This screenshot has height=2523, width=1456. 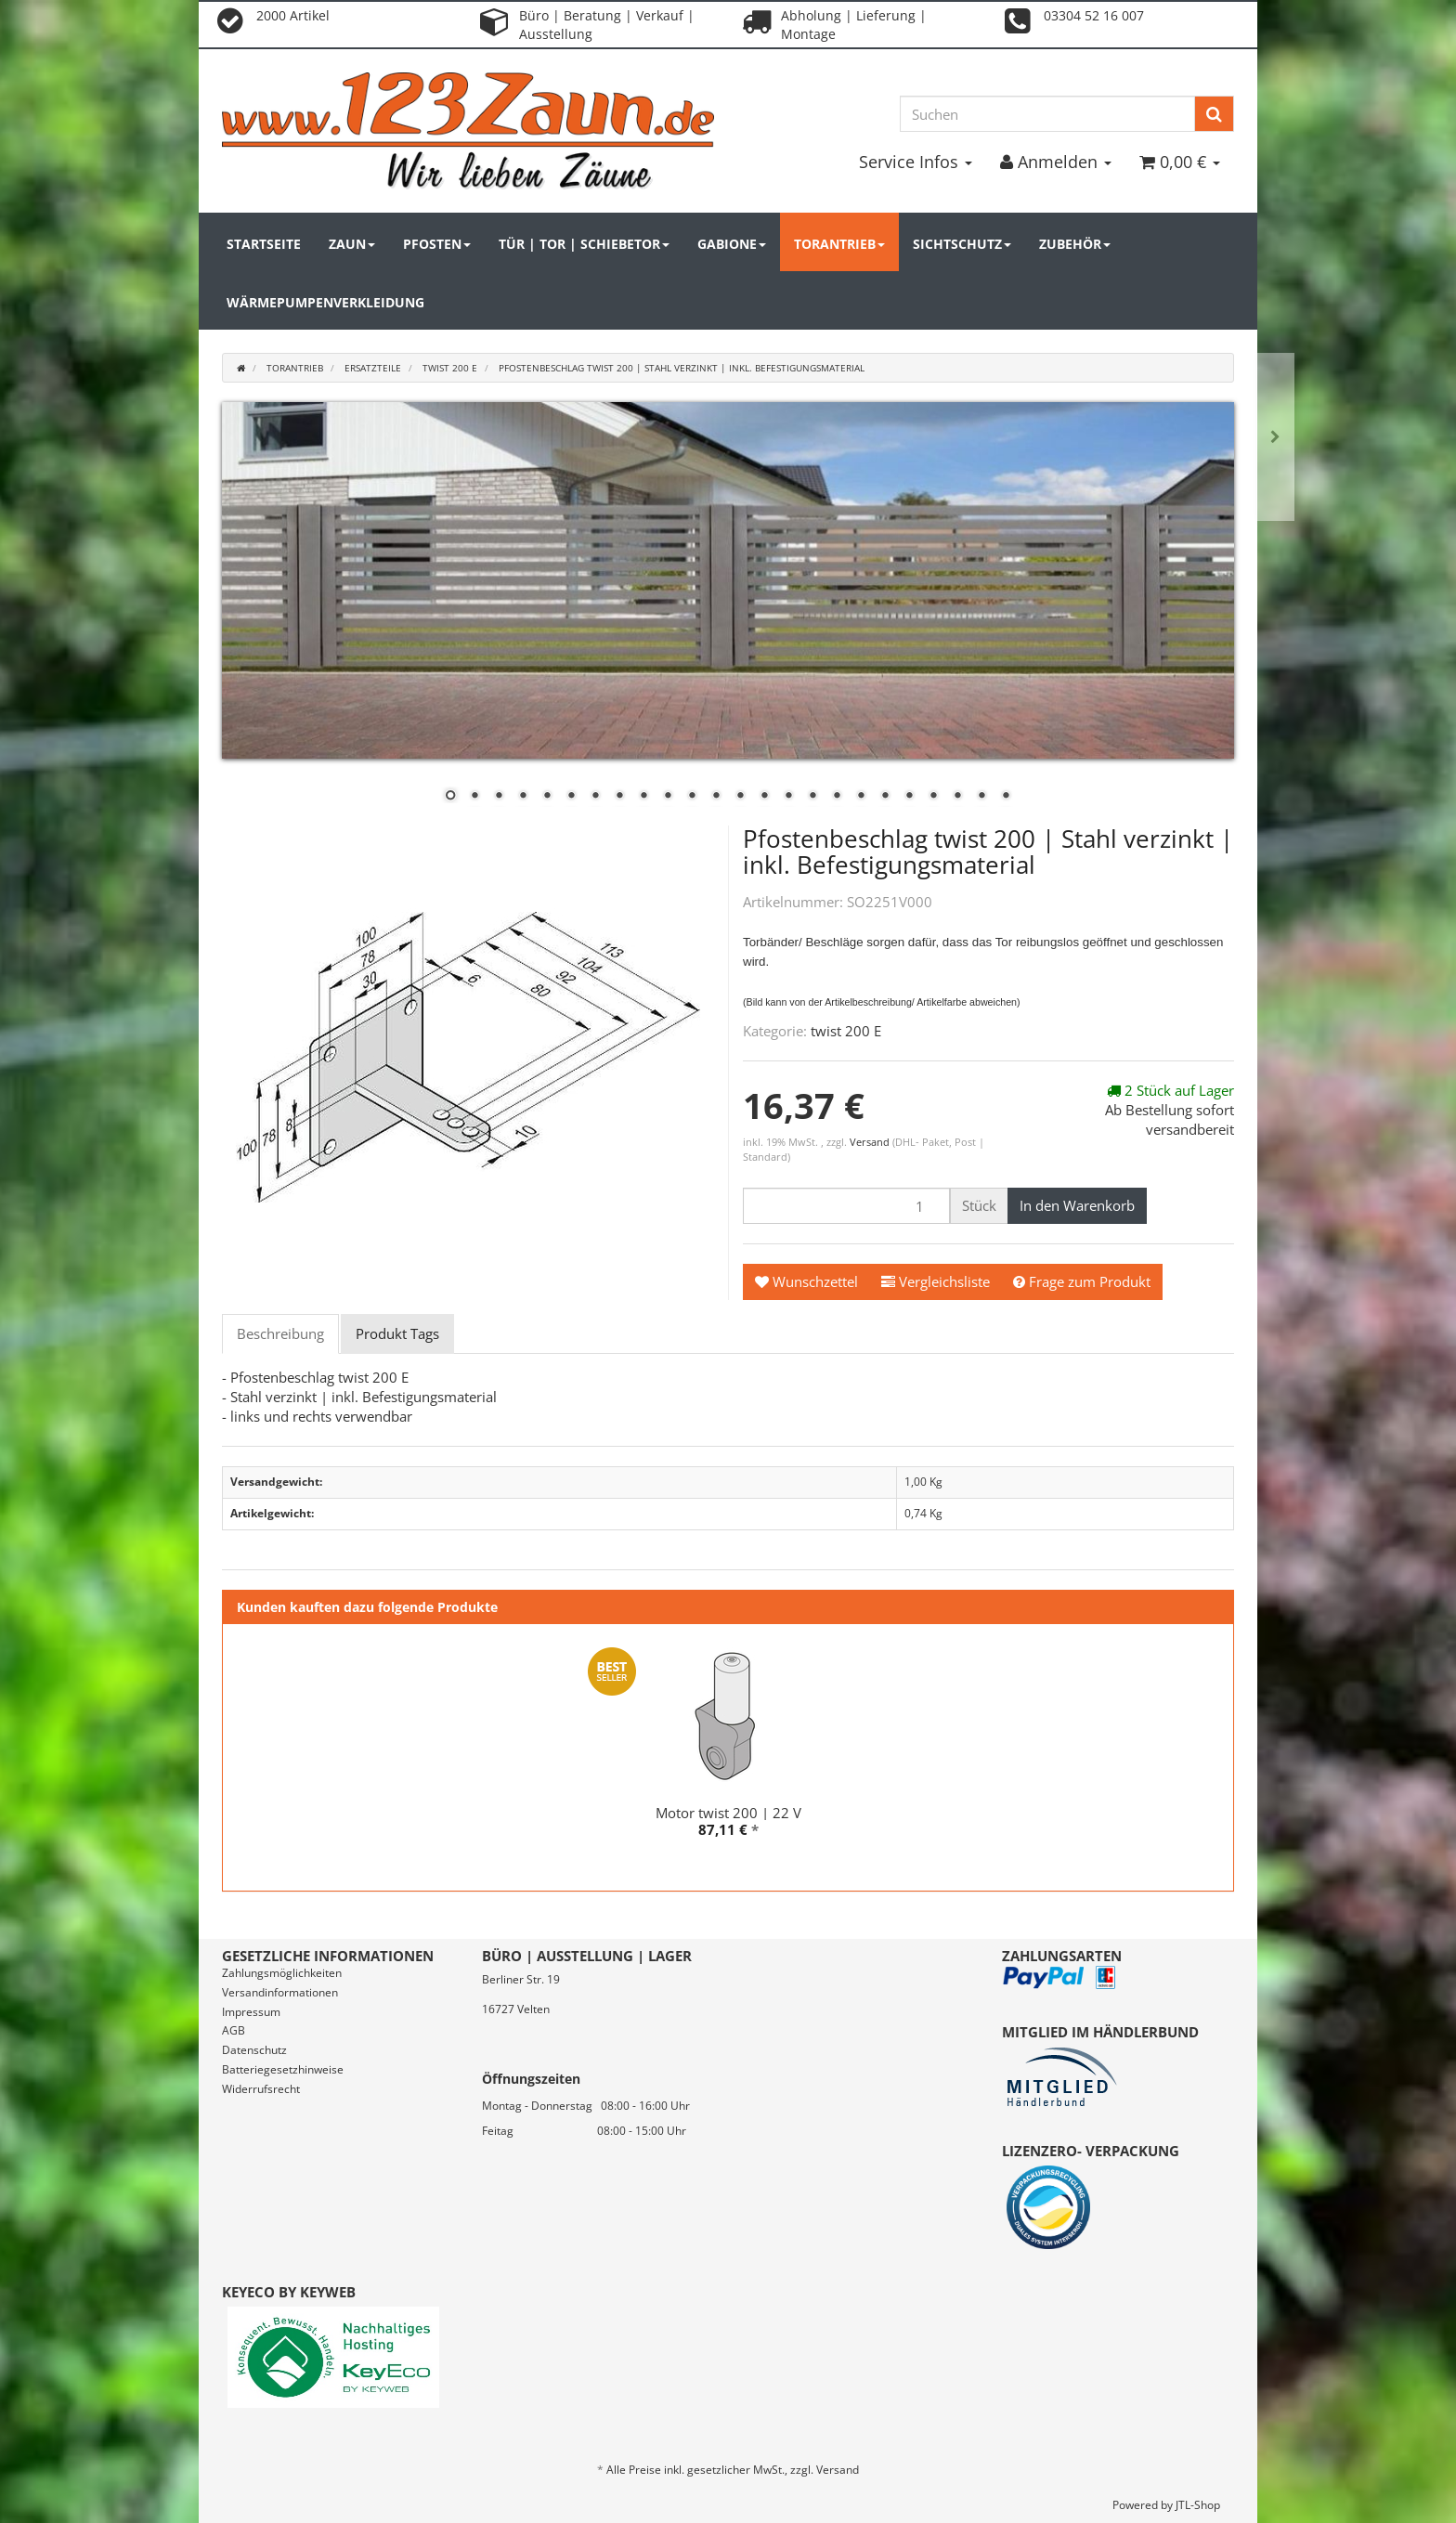 What do you see at coordinates (325, 302) in the screenshot?
I see `Wärmepumpenverkleidung` at bounding box center [325, 302].